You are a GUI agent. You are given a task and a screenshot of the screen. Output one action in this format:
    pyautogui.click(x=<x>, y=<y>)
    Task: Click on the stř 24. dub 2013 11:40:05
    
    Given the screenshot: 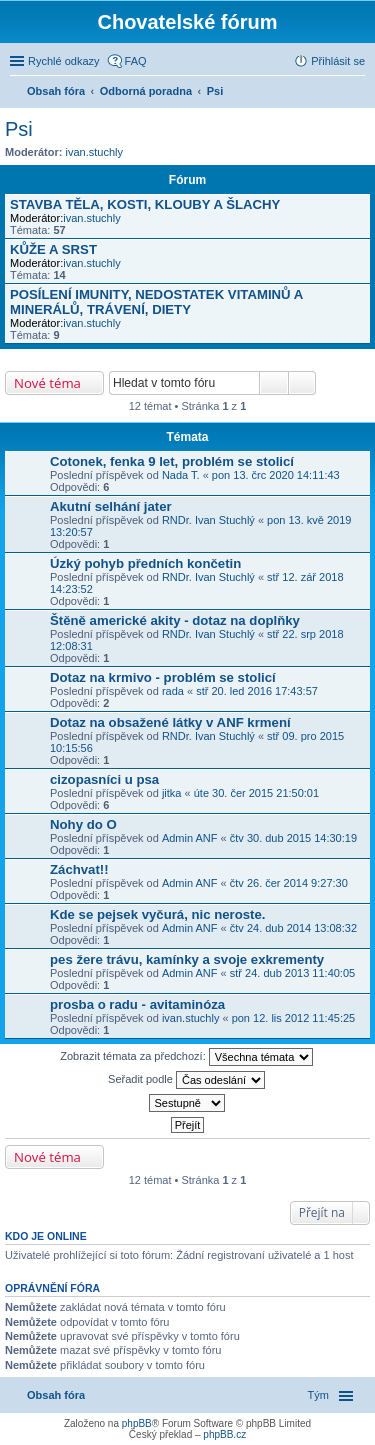 What is the action you would take?
    pyautogui.click(x=292, y=973)
    